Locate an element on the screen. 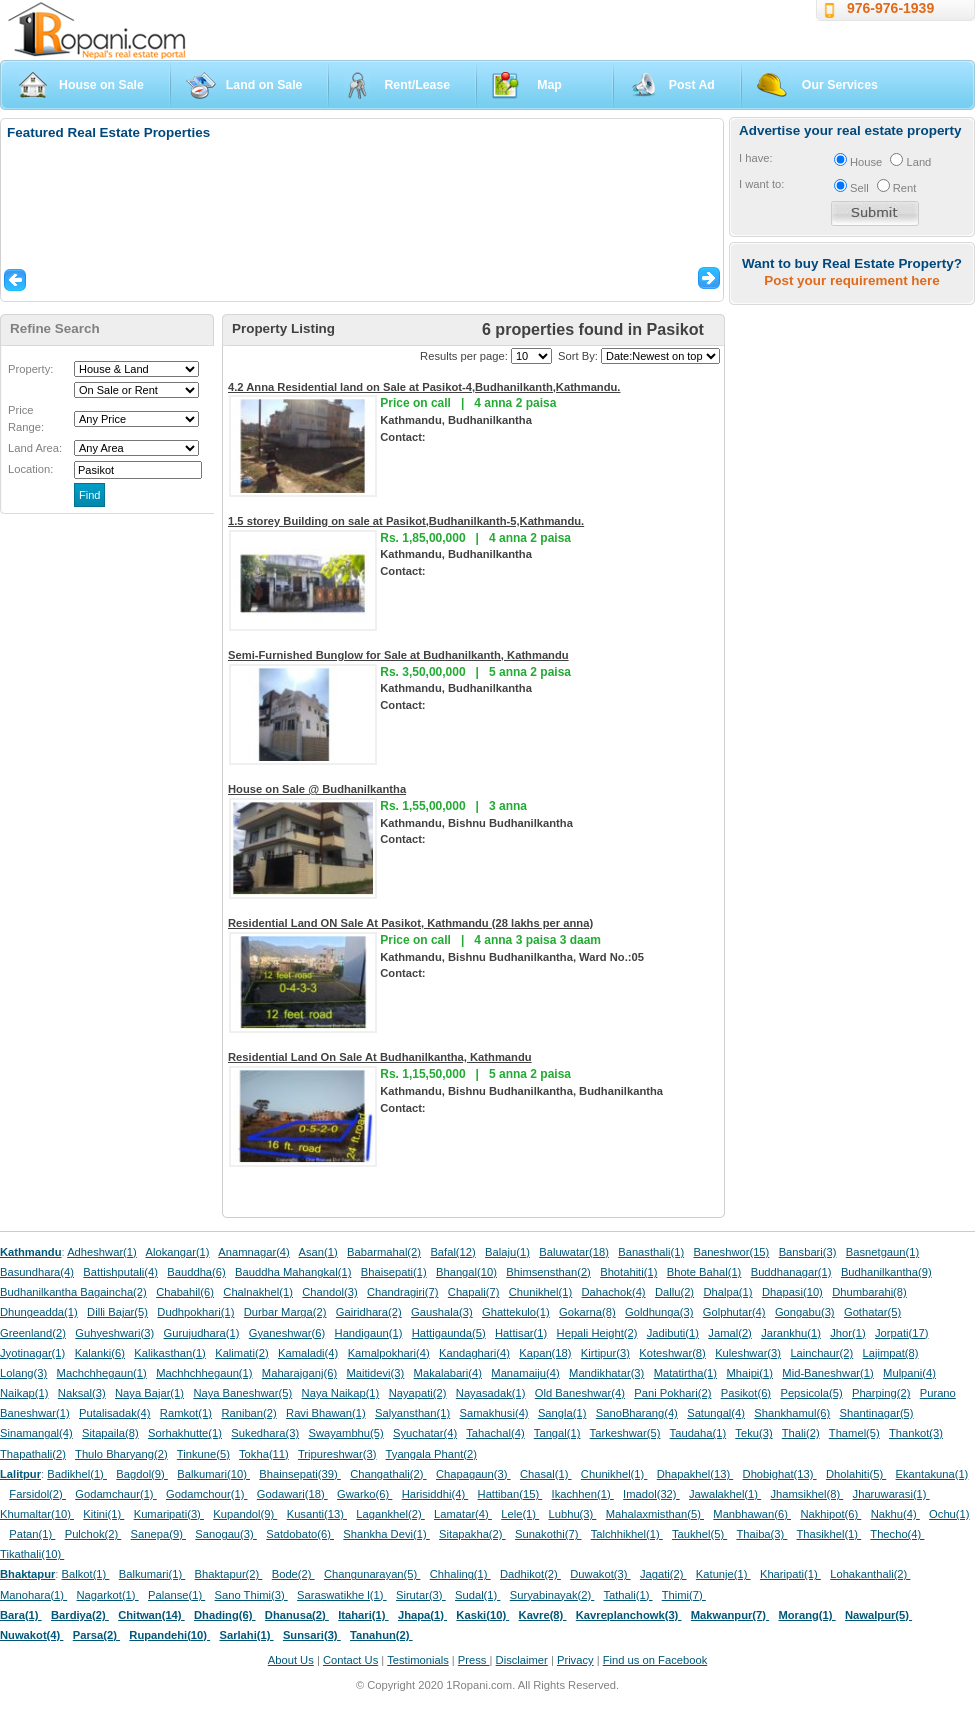  Swayambhu(5) is located at coordinates (345, 1433).